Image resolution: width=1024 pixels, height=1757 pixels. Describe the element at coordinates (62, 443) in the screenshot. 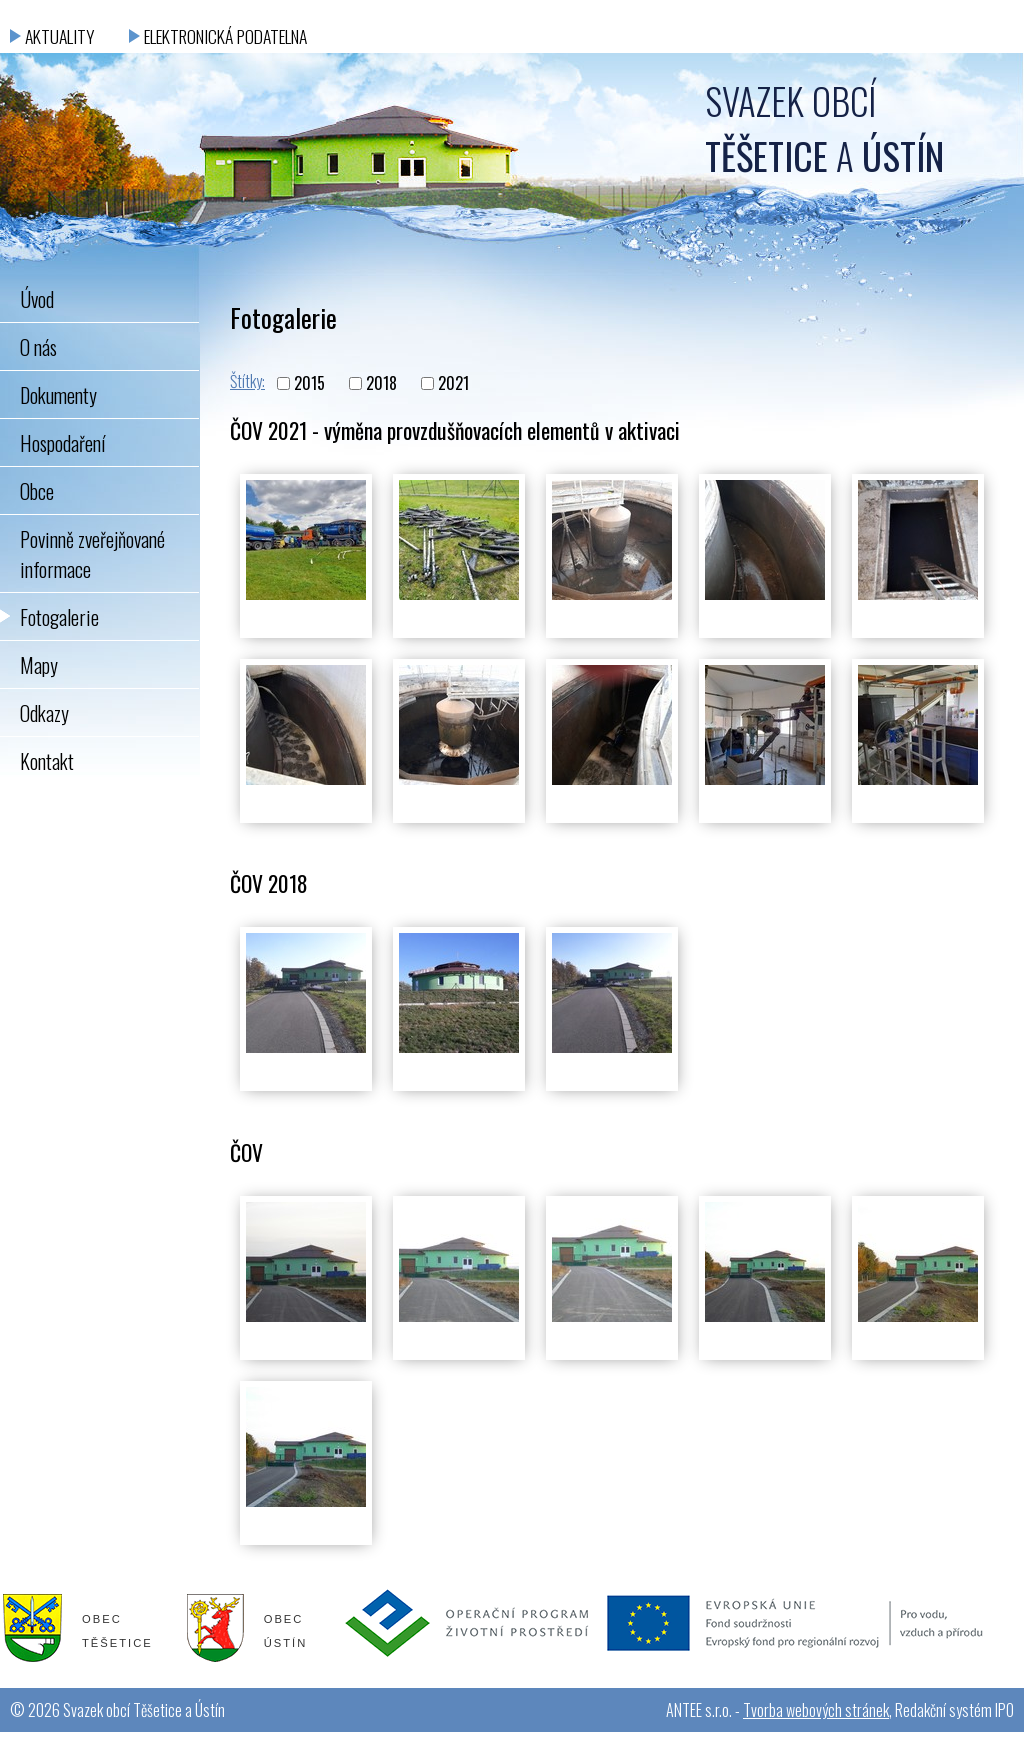

I see `Hospodaření` at that location.